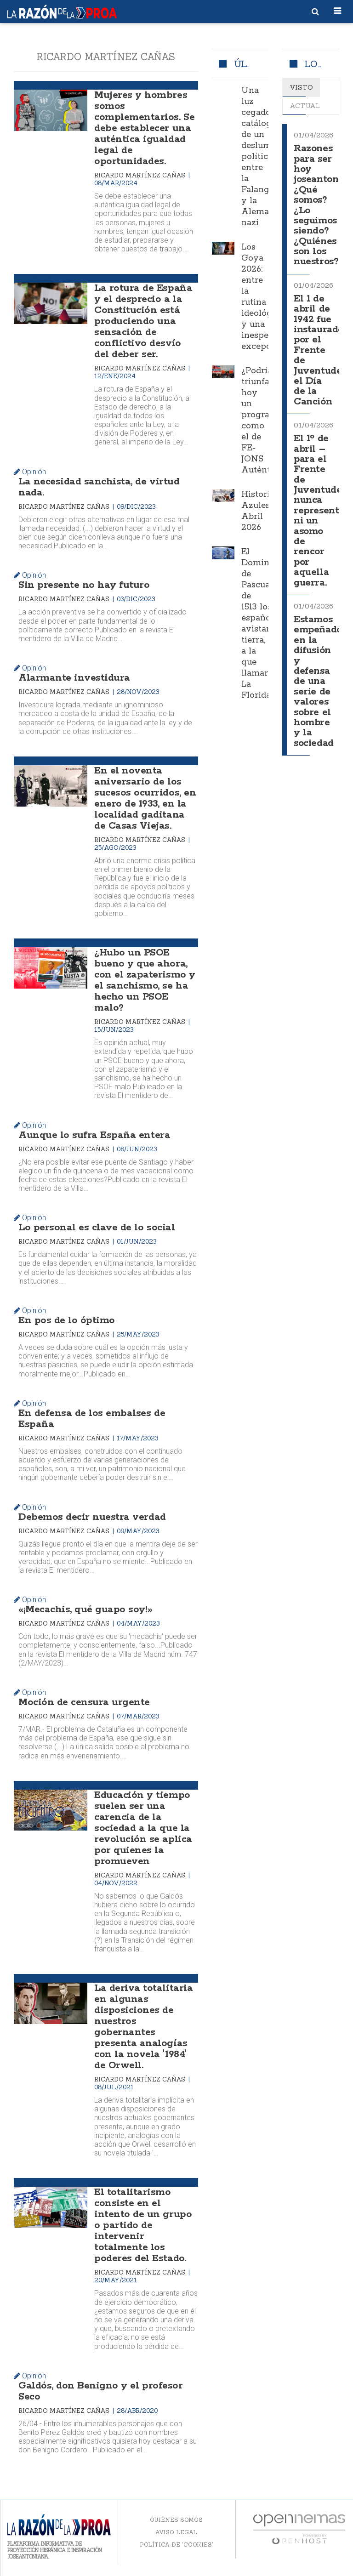  What do you see at coordinates (143, 321) in the screenshot?
I see `La rotura de España y el desprecio a la Constitución está produciendo una sensación de conflictivo desvío del deber ser.` at bounding box center [143, 321].